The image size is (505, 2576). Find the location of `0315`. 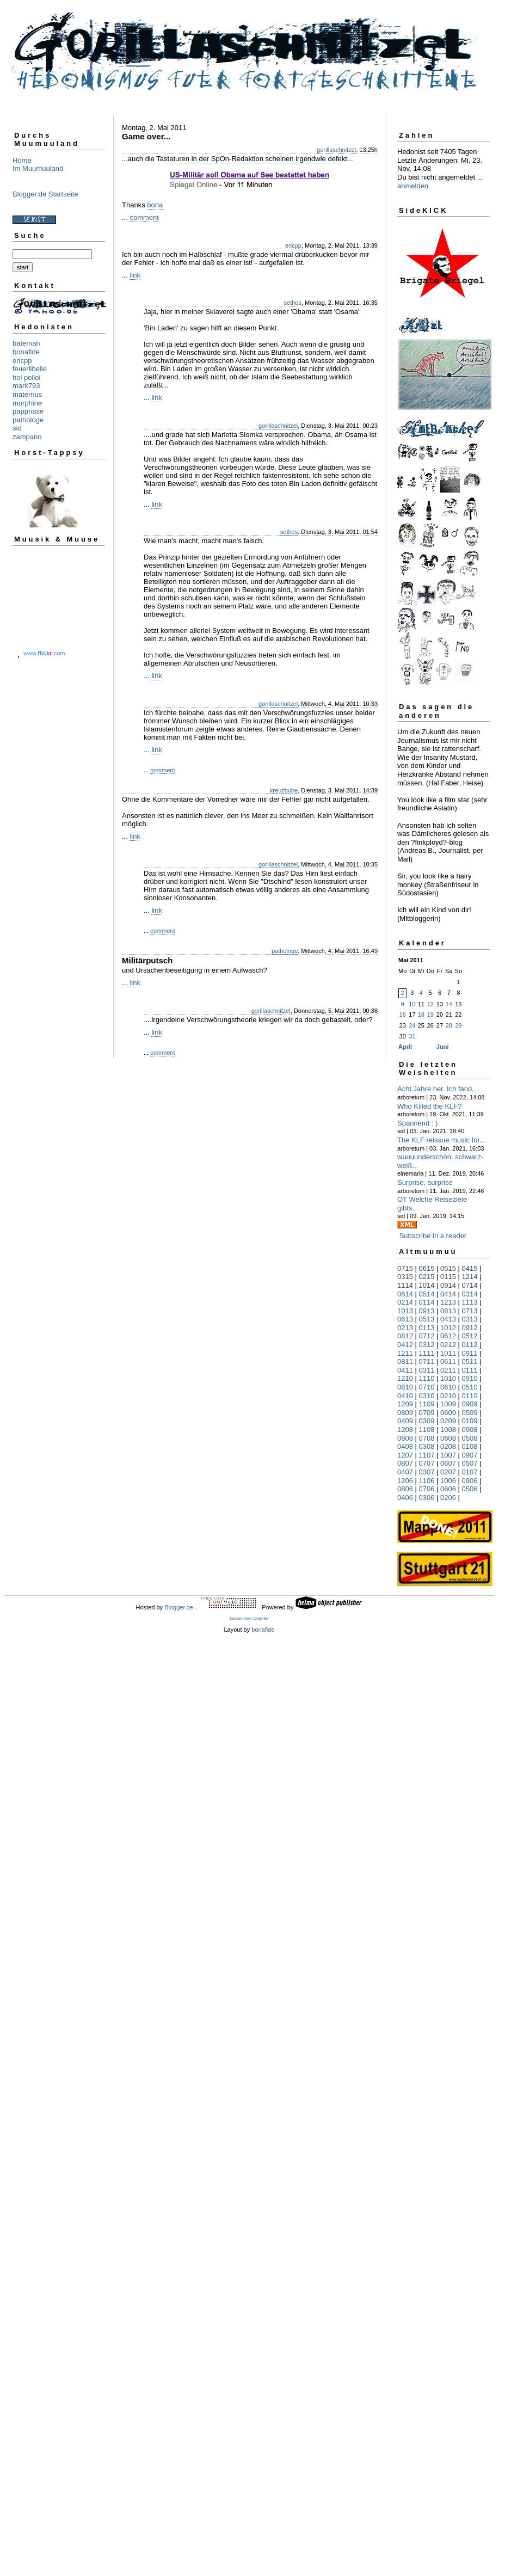

0315 is located at coordinates (405, 1276).